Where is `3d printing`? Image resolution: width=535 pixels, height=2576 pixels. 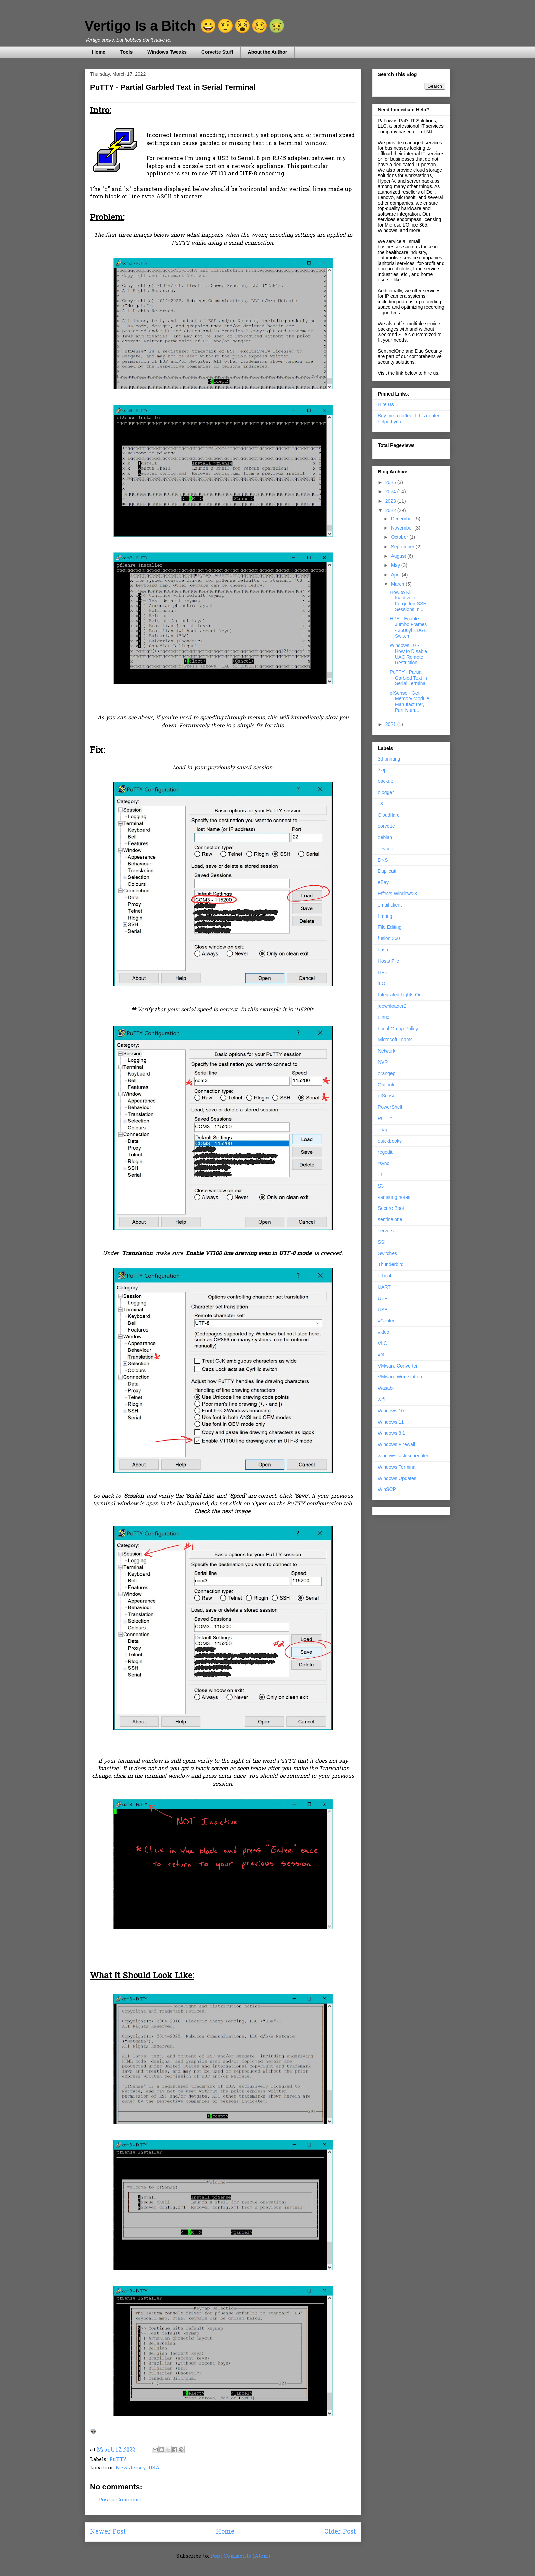
3d printing is located at coordinates (389, 759).